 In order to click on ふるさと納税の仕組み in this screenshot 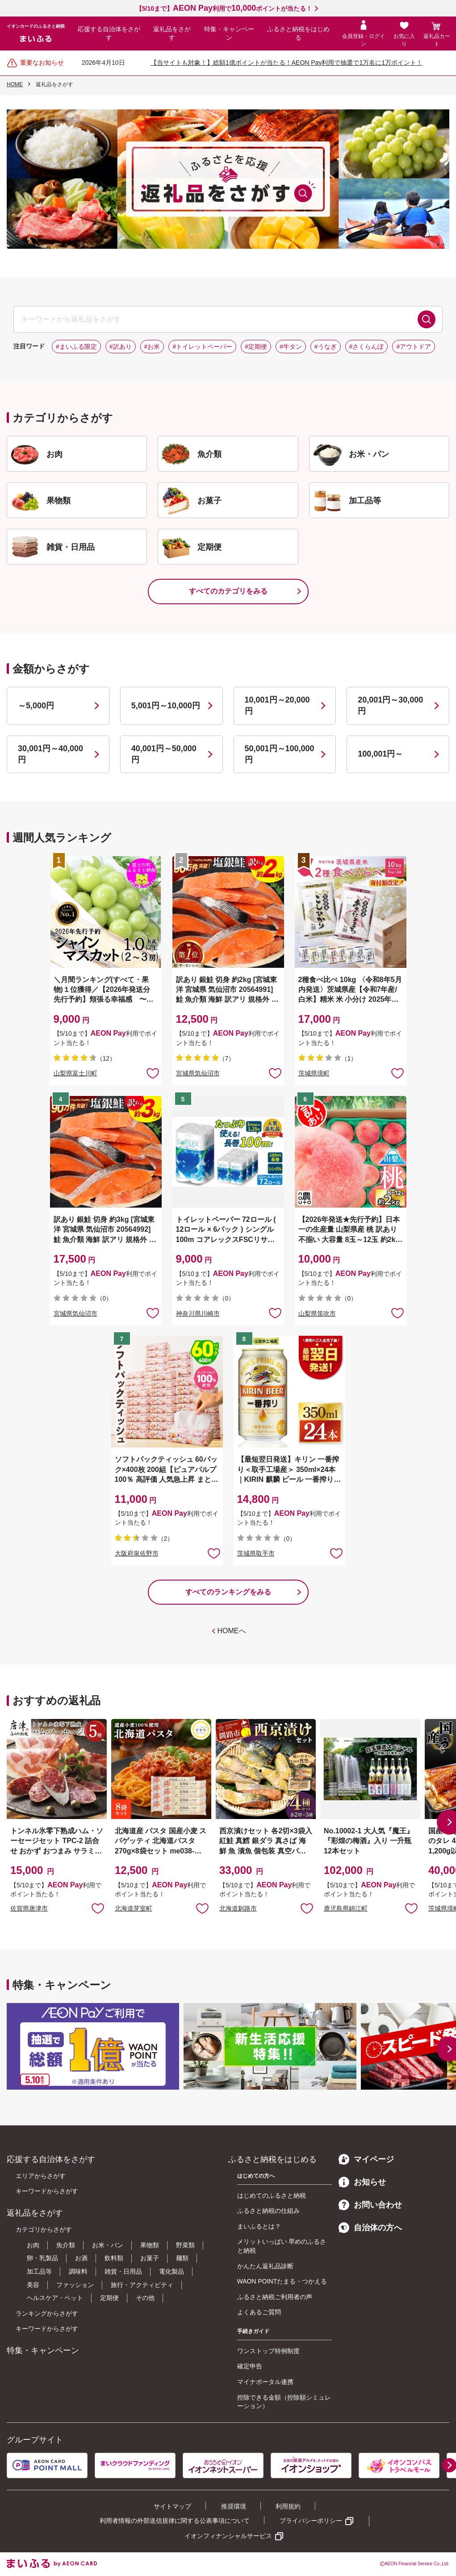, I will do `click(268, 2210)`.